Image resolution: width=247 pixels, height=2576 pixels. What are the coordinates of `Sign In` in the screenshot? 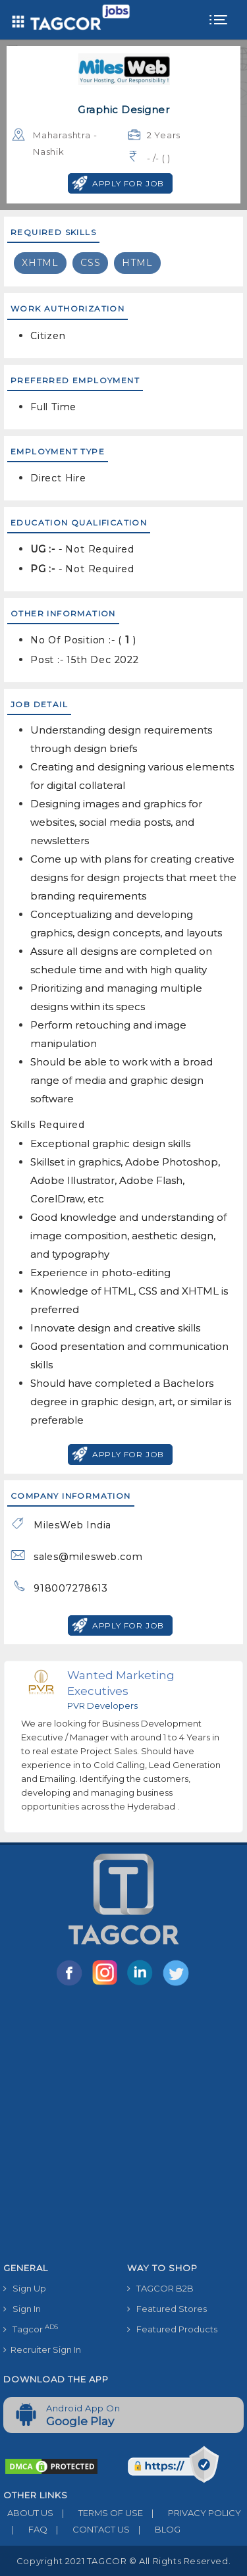 It's located at (22, 2308).